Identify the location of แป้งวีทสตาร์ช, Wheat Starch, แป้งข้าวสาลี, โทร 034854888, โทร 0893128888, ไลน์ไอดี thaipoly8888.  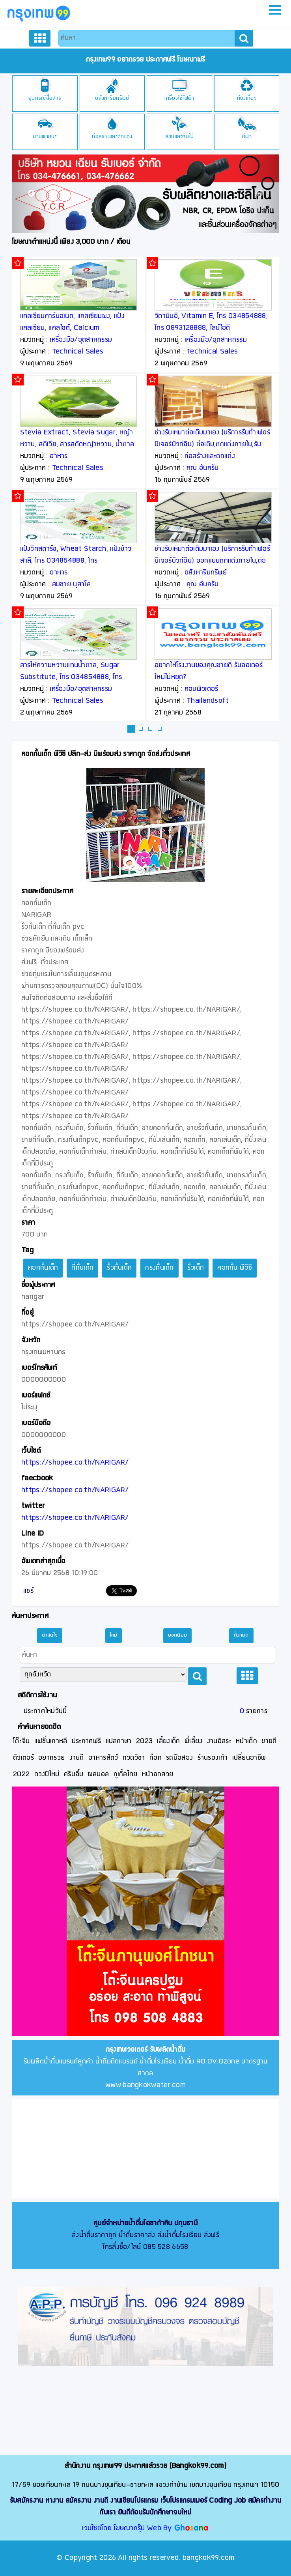
(76, 560).